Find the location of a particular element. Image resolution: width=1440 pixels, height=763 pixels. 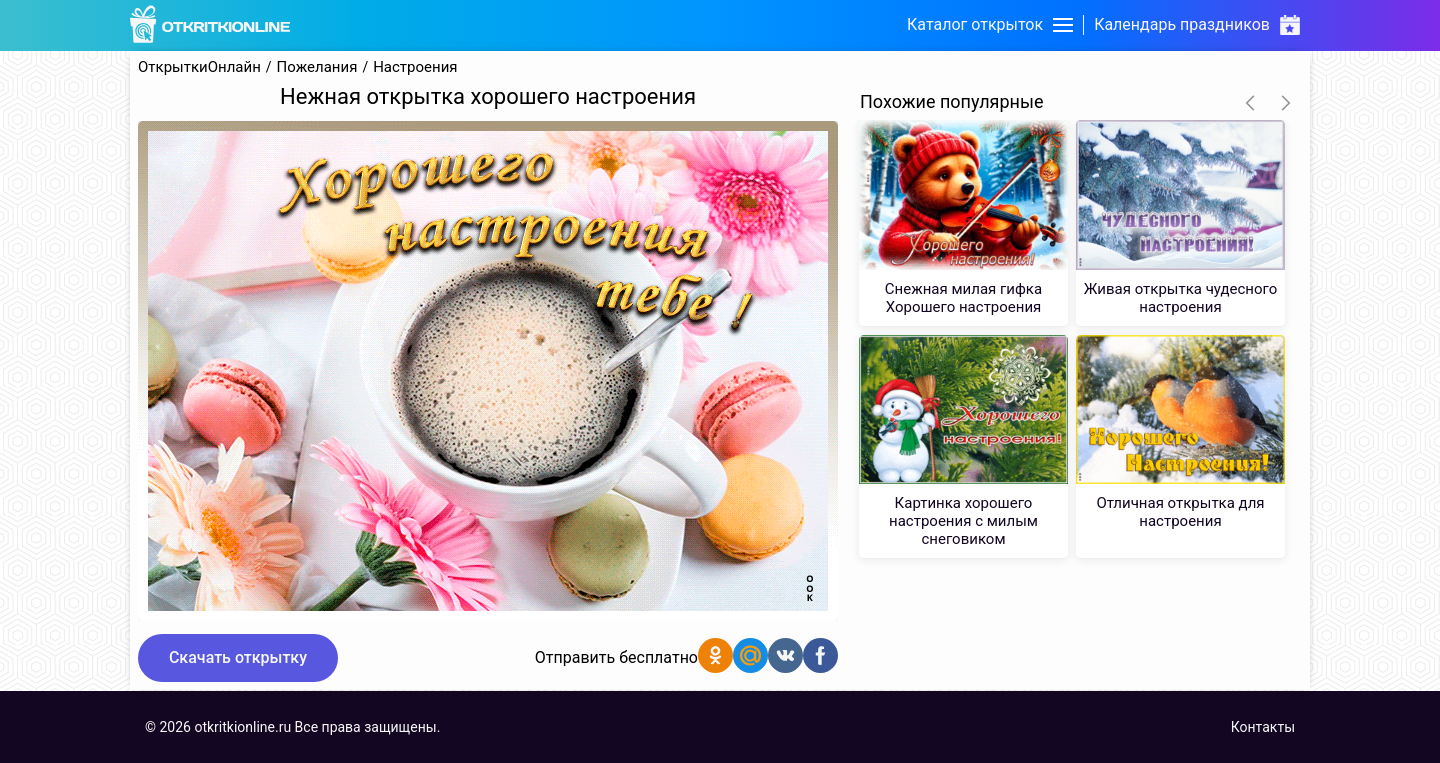

Настроения is located at coordinates (415, 67).